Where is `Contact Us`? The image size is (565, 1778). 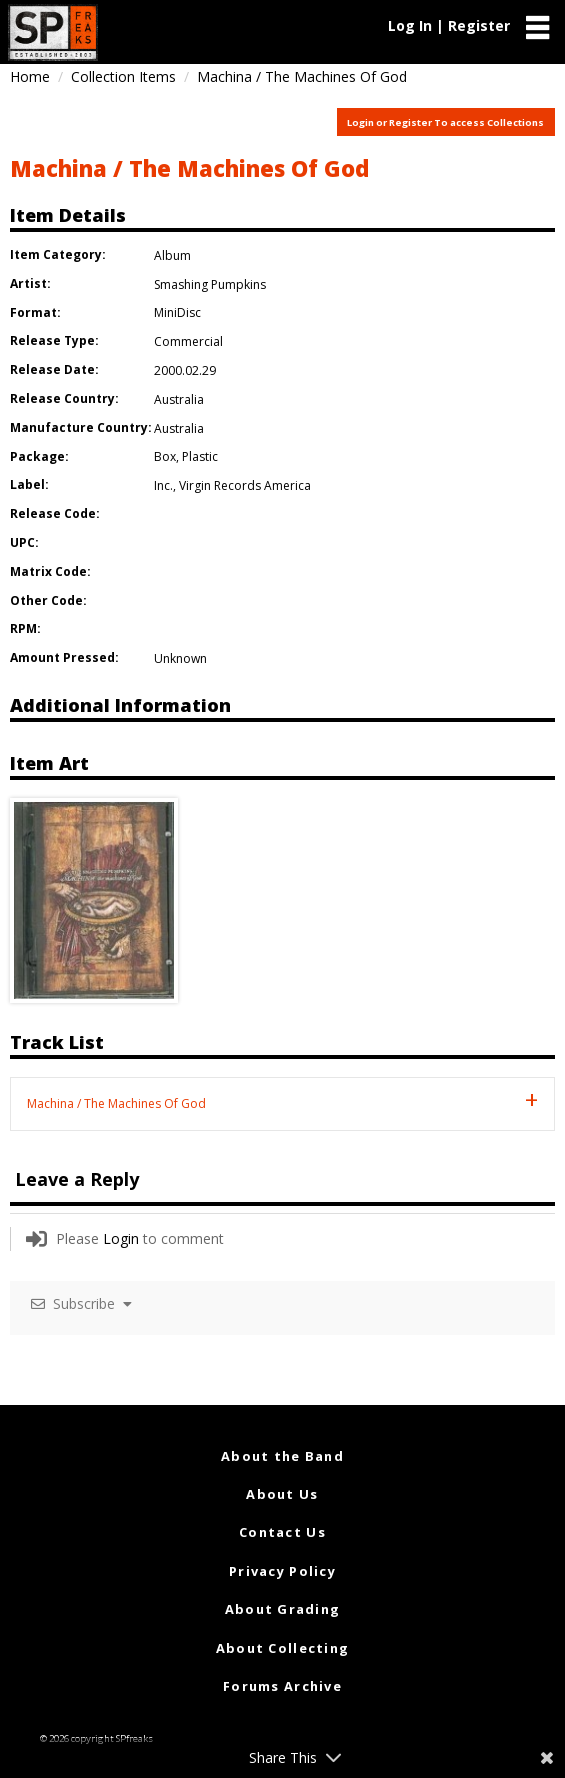 Contact Us is located at coordinates (282, 1532).